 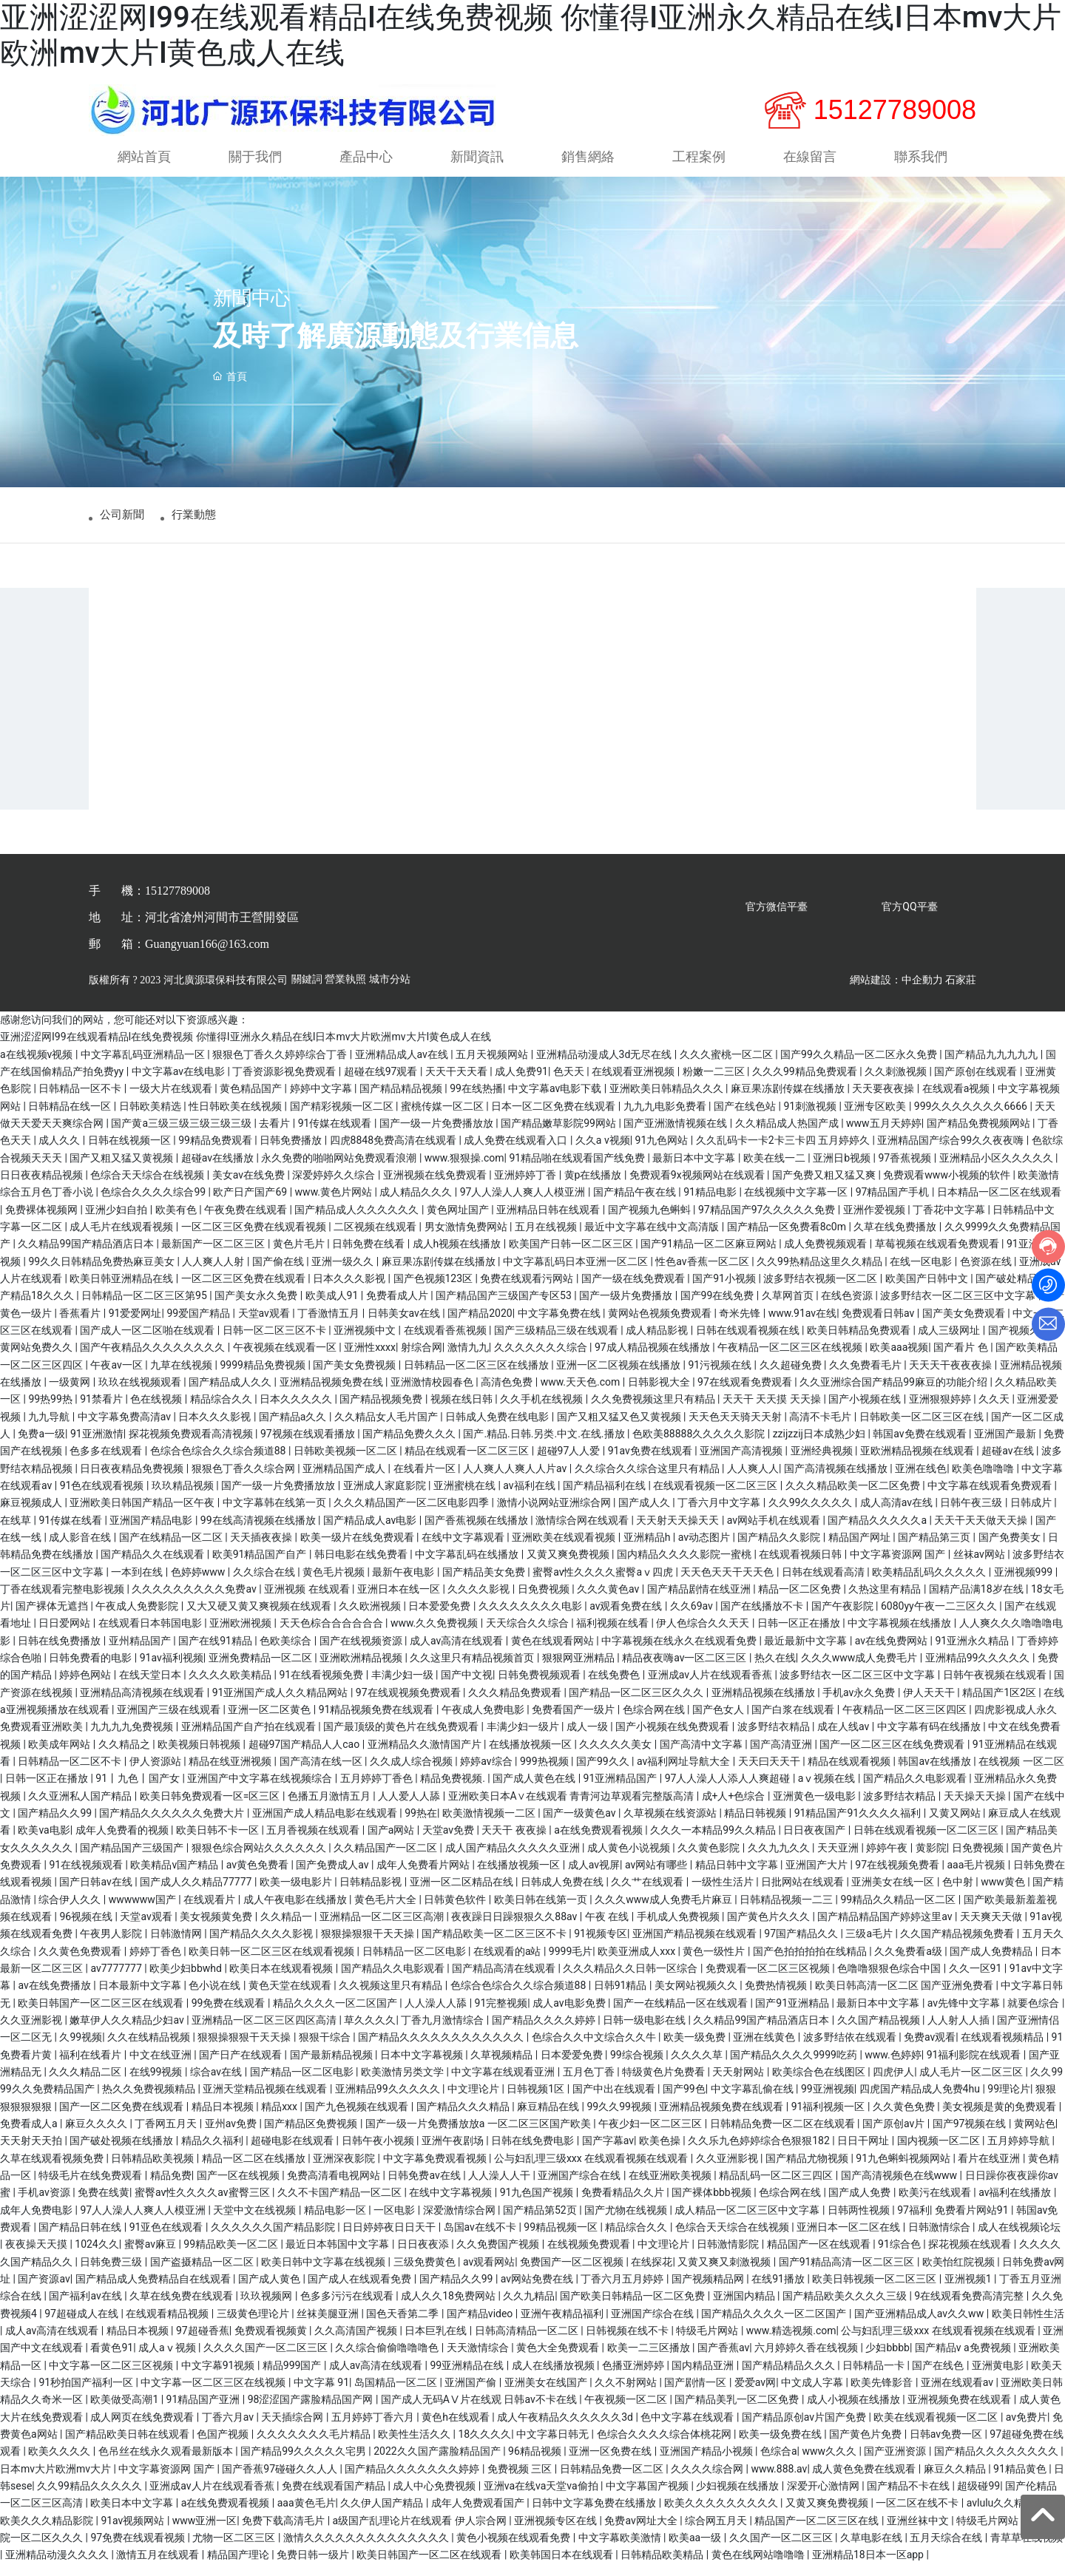 I want to click on 国产在线精品一区二区, so click(x=172, y=1549).